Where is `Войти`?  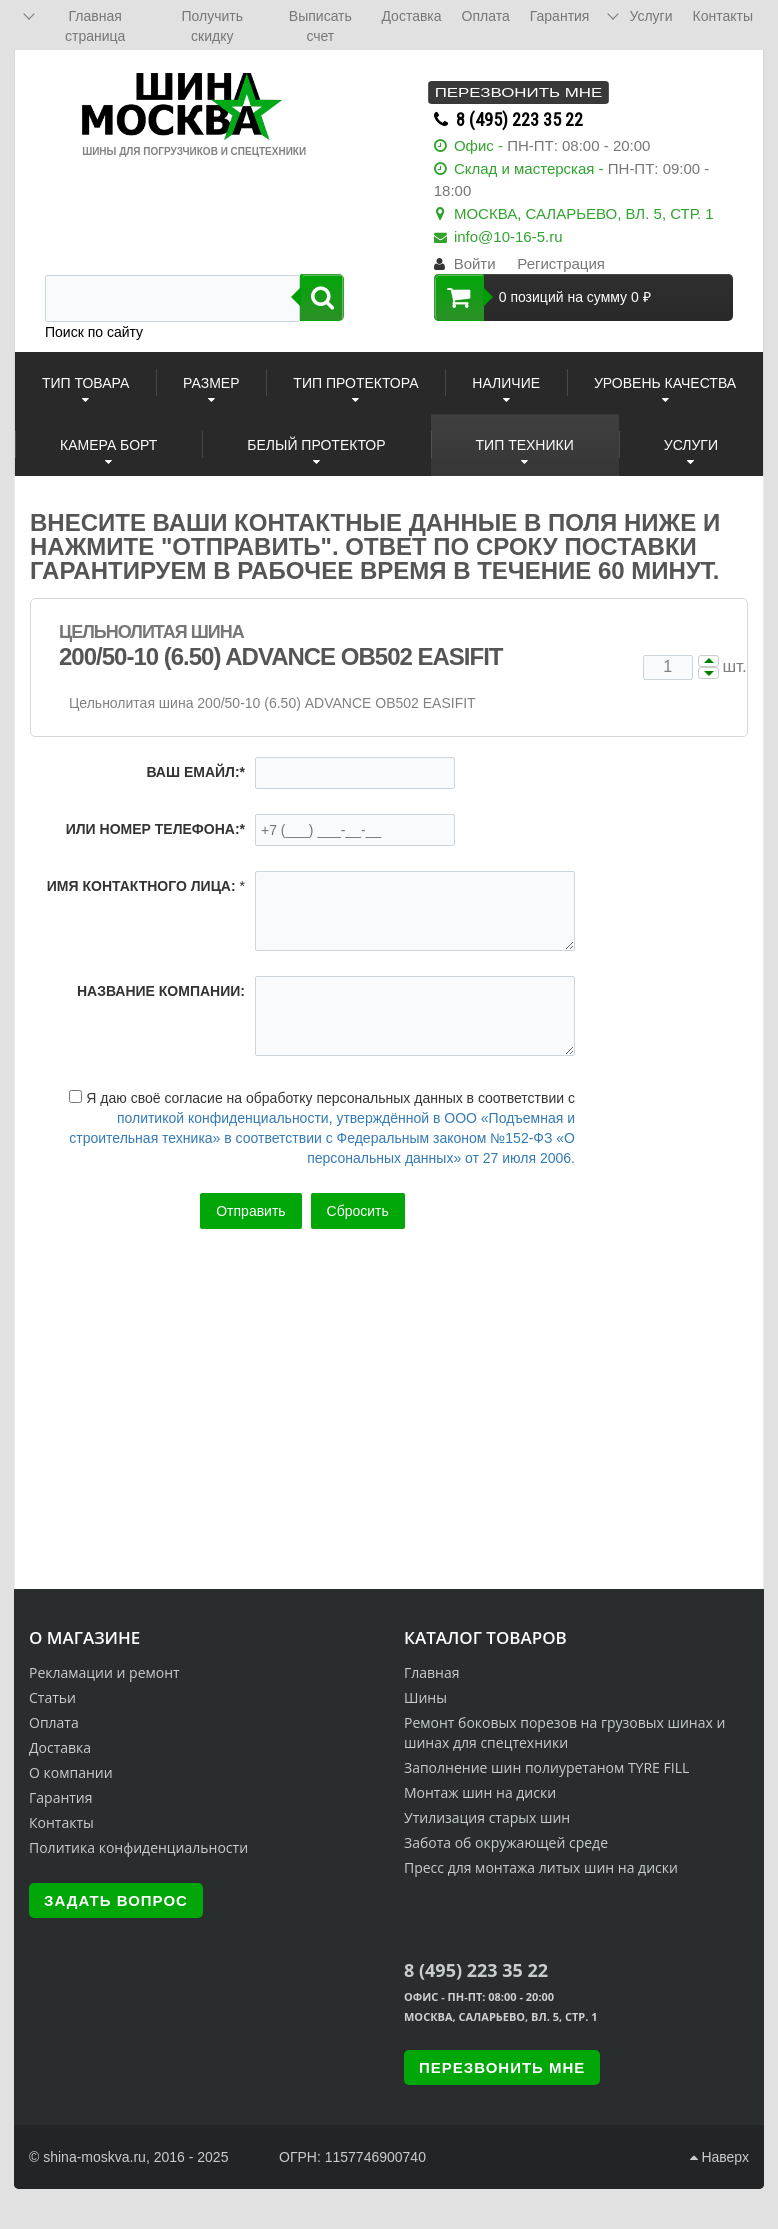
Войти is located at coordinates (475, 263).